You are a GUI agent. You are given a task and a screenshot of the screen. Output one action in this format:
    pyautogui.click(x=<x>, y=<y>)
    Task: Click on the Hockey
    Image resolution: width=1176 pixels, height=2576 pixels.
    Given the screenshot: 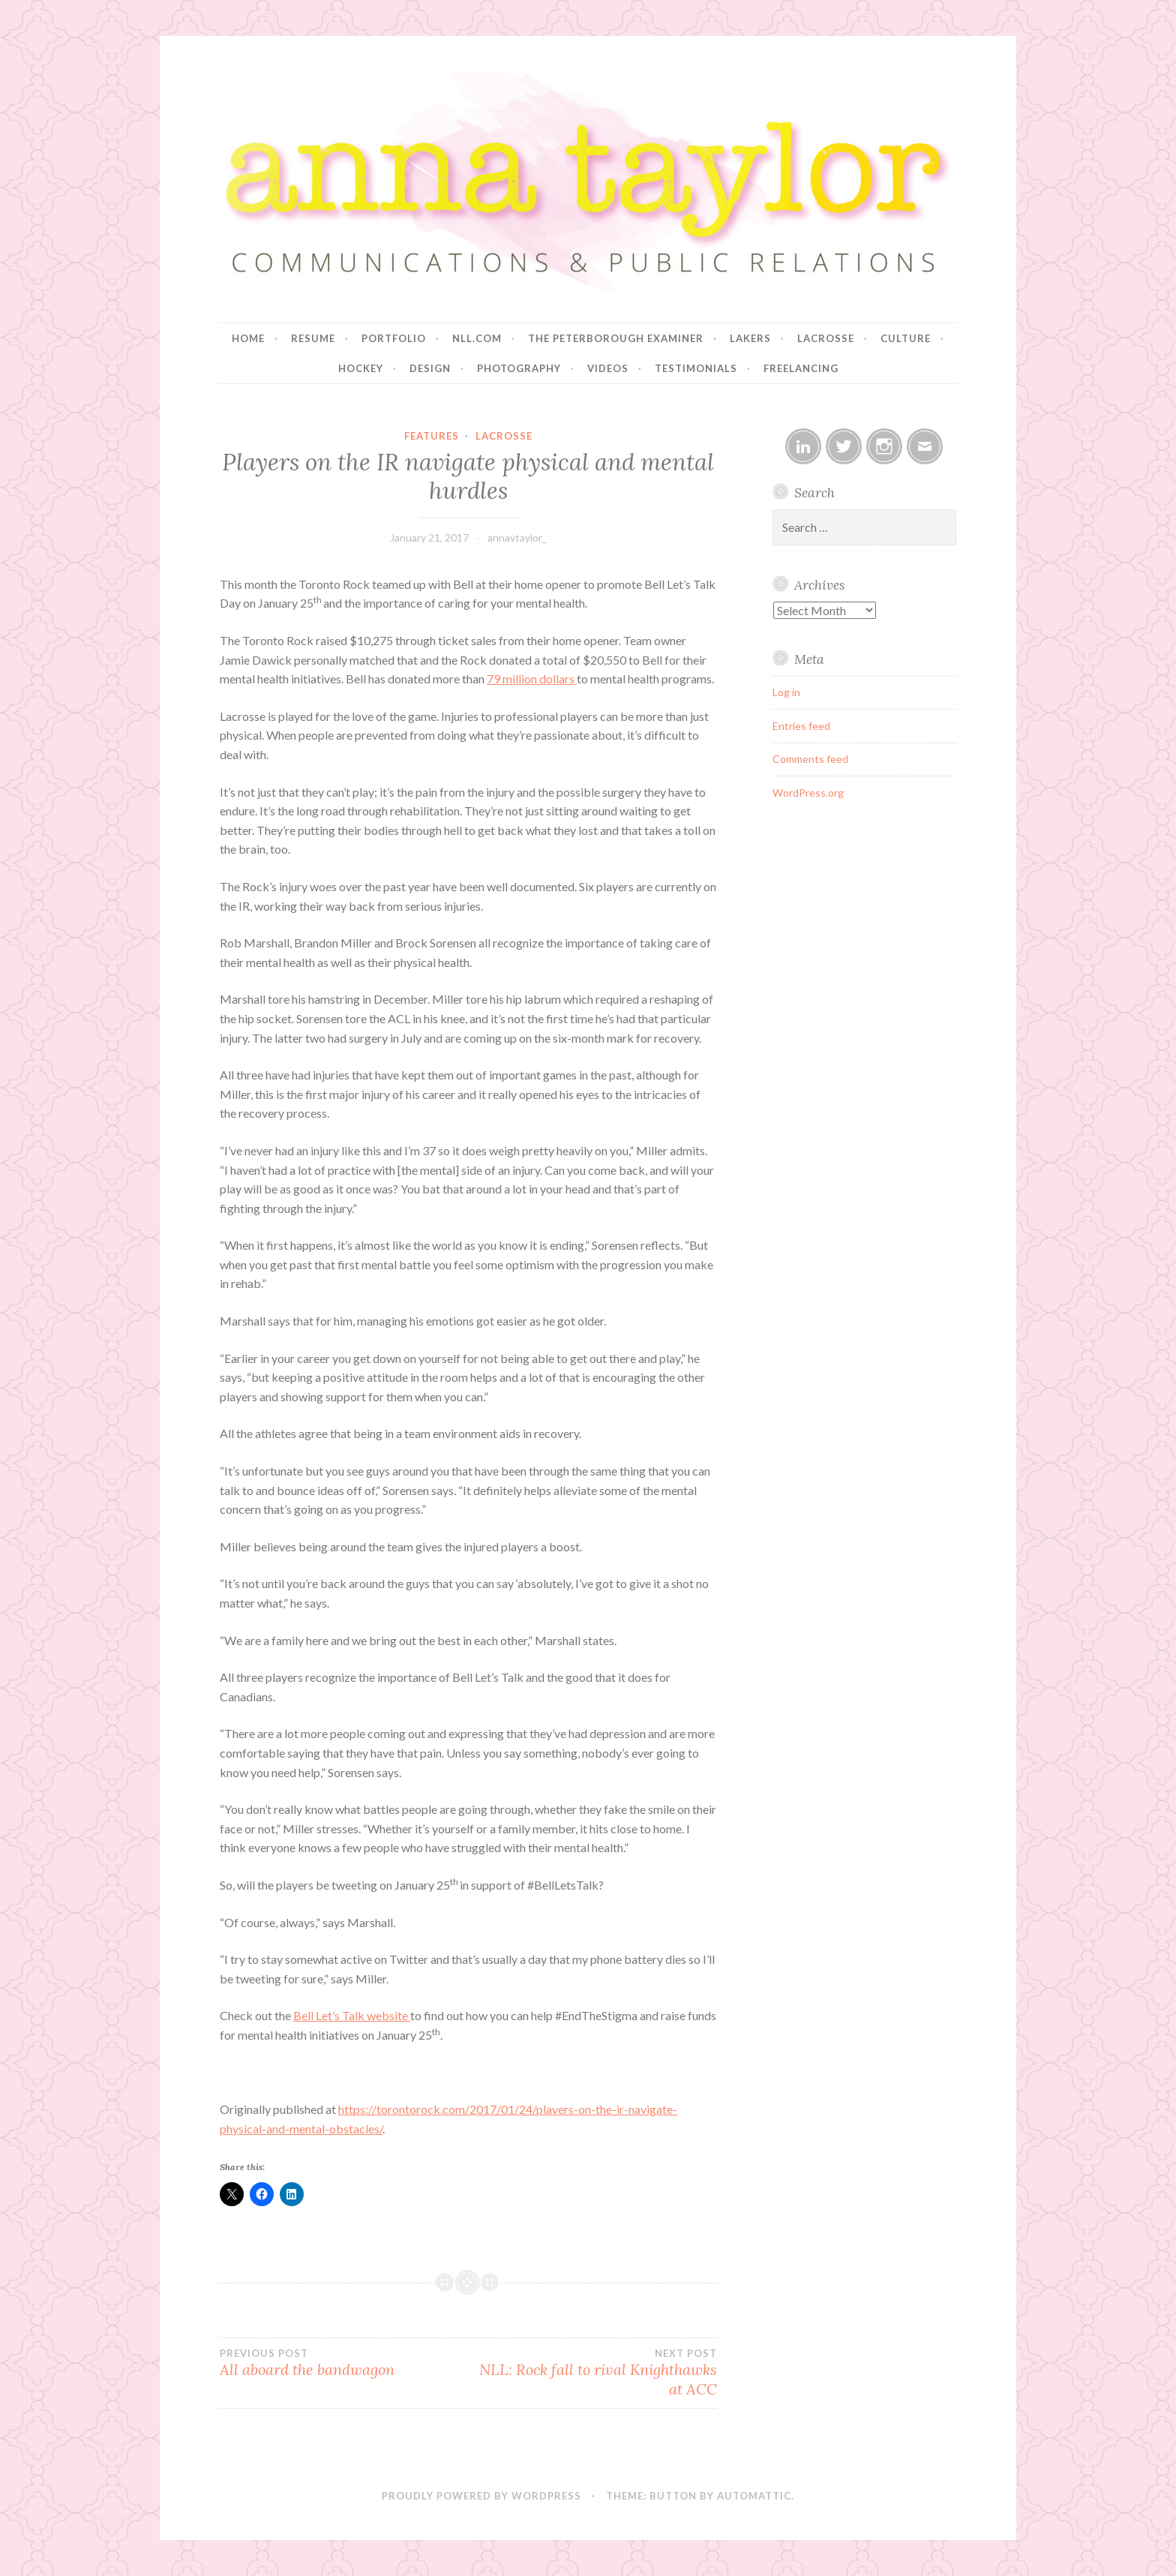 What is the action you would take?
    pyautogui.click(x=360, y=368)
    